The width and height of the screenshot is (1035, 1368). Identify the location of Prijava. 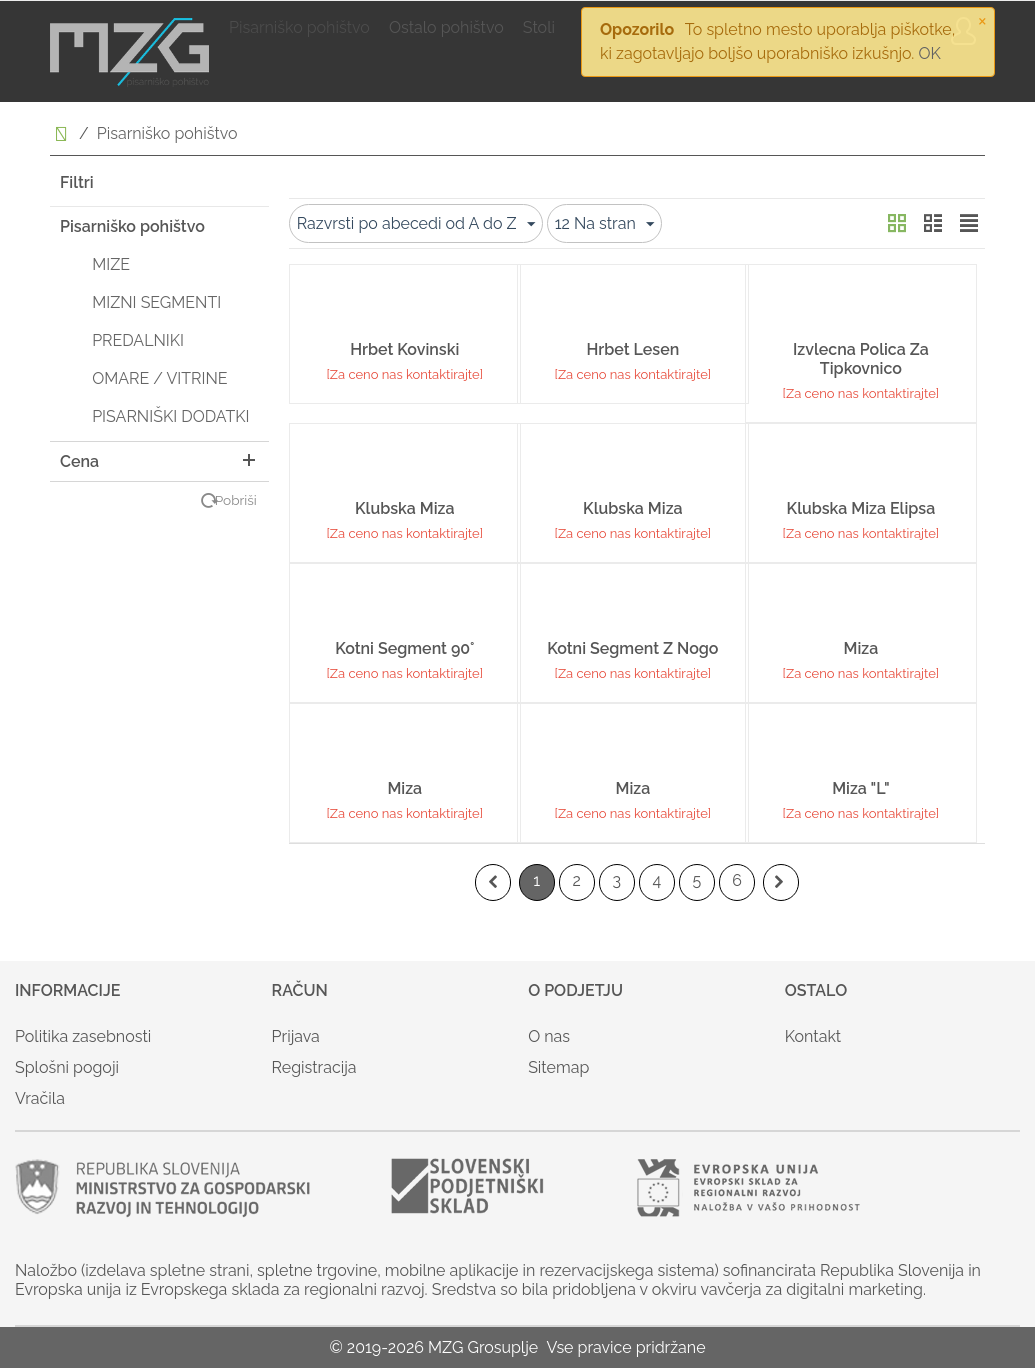
(296, 1036).